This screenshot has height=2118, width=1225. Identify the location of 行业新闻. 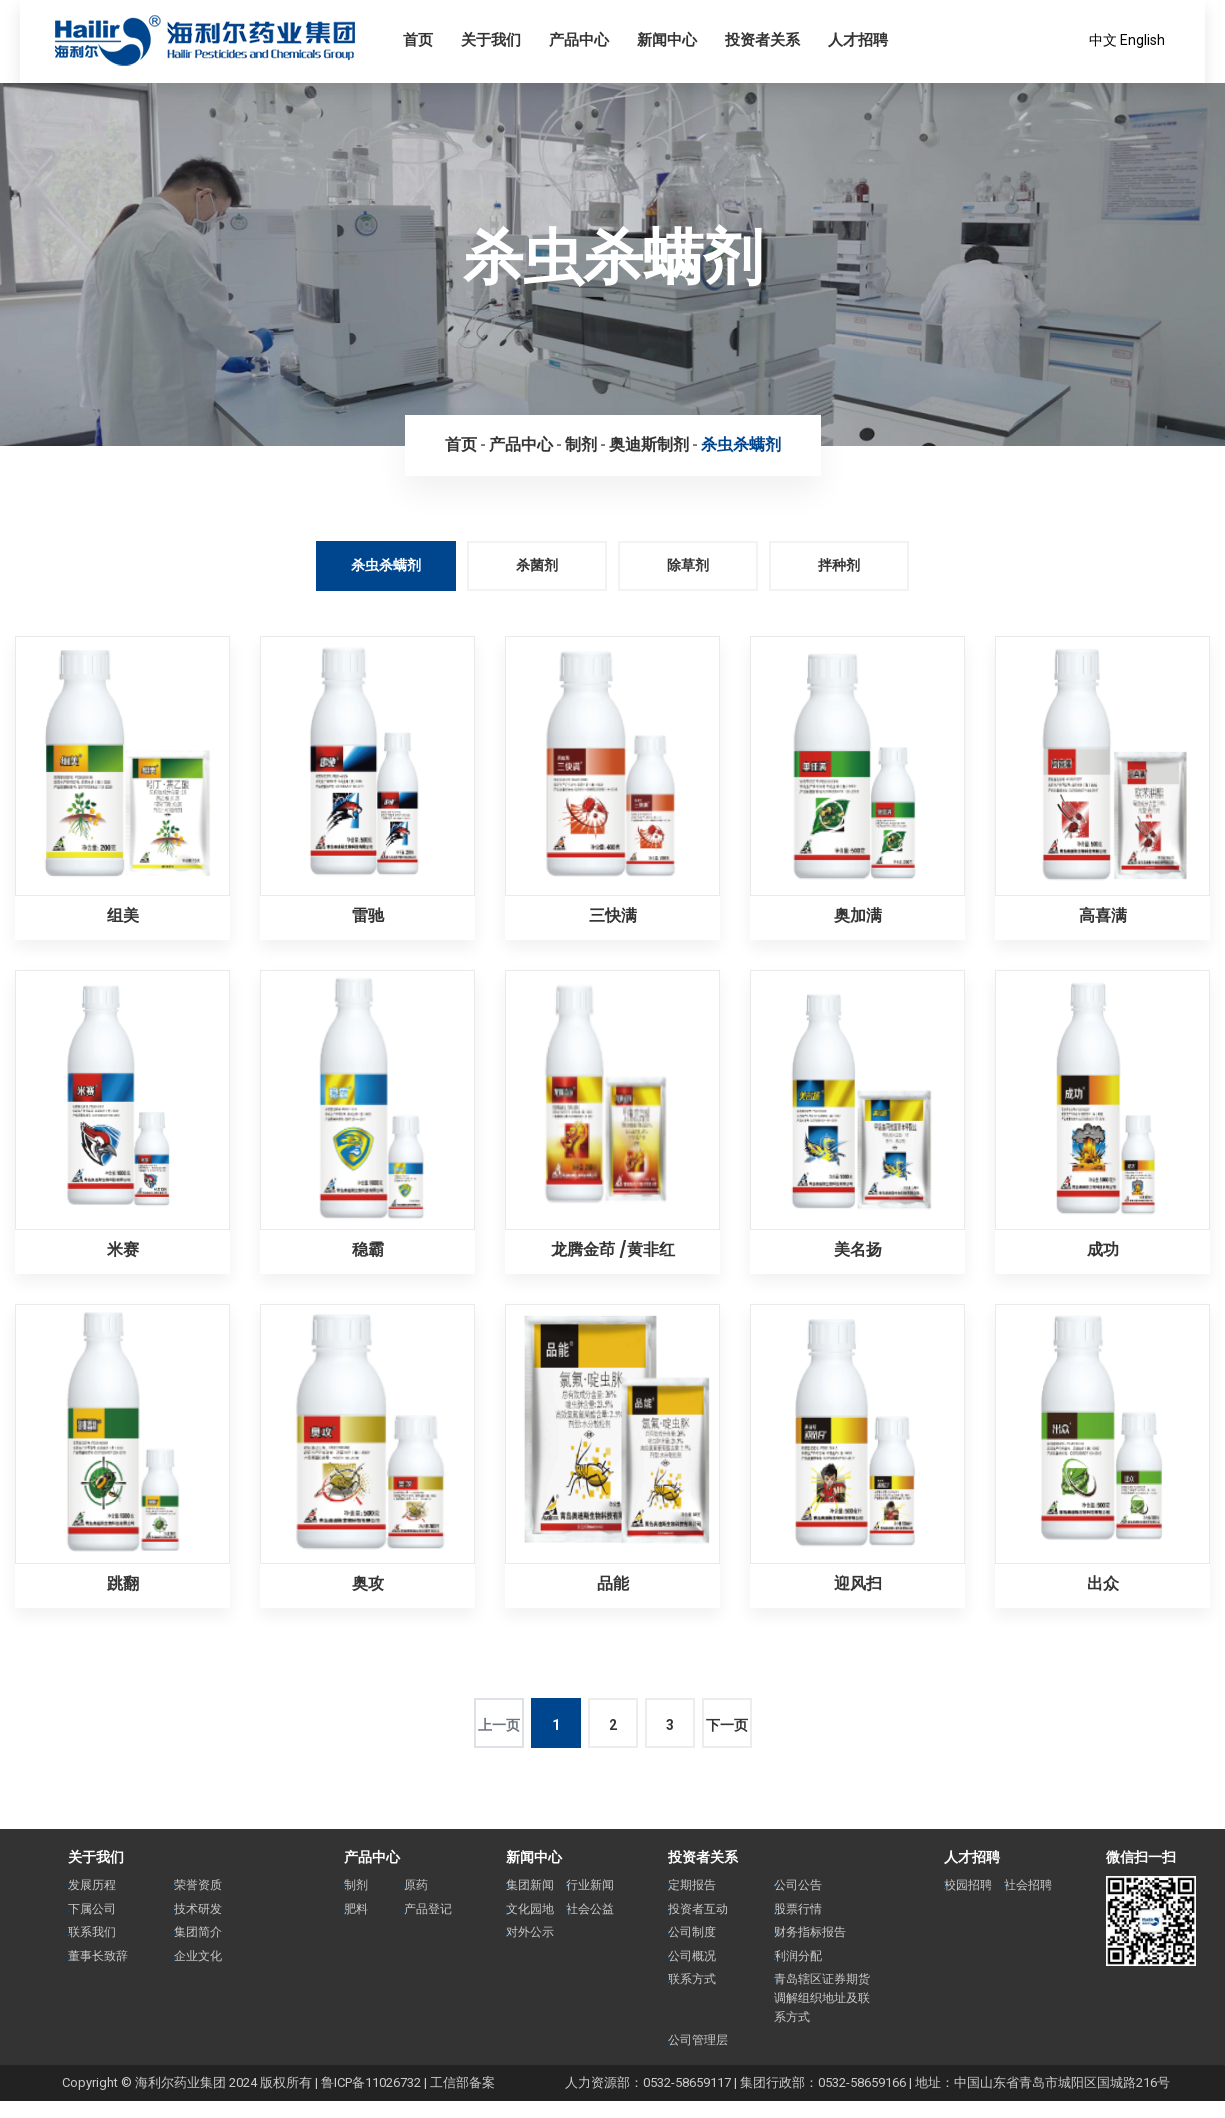
(590, 1885).